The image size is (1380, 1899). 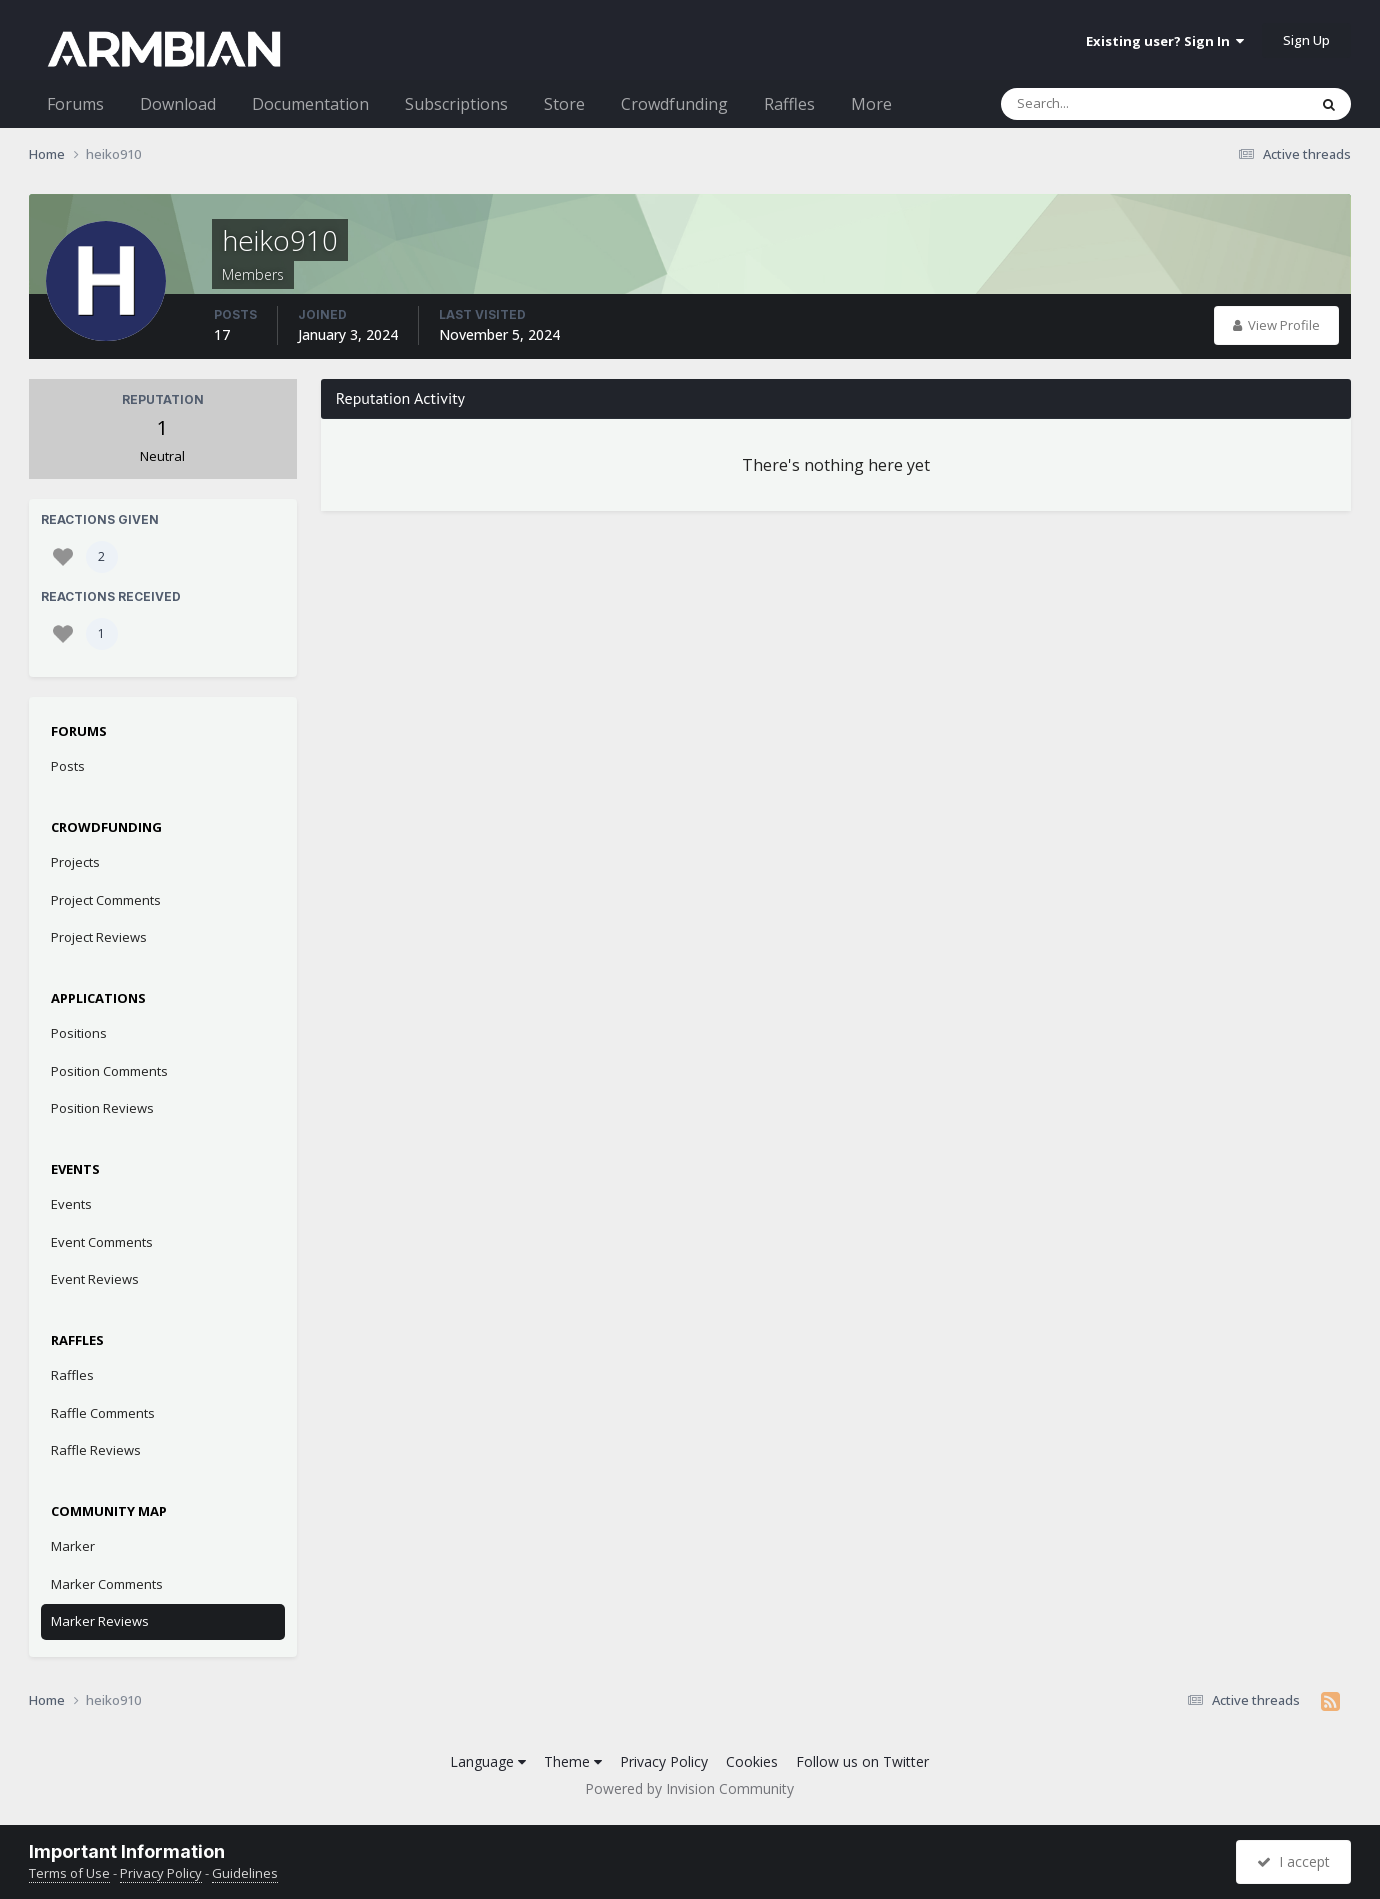 I want to click on Posts, so click(x=68, y=766).